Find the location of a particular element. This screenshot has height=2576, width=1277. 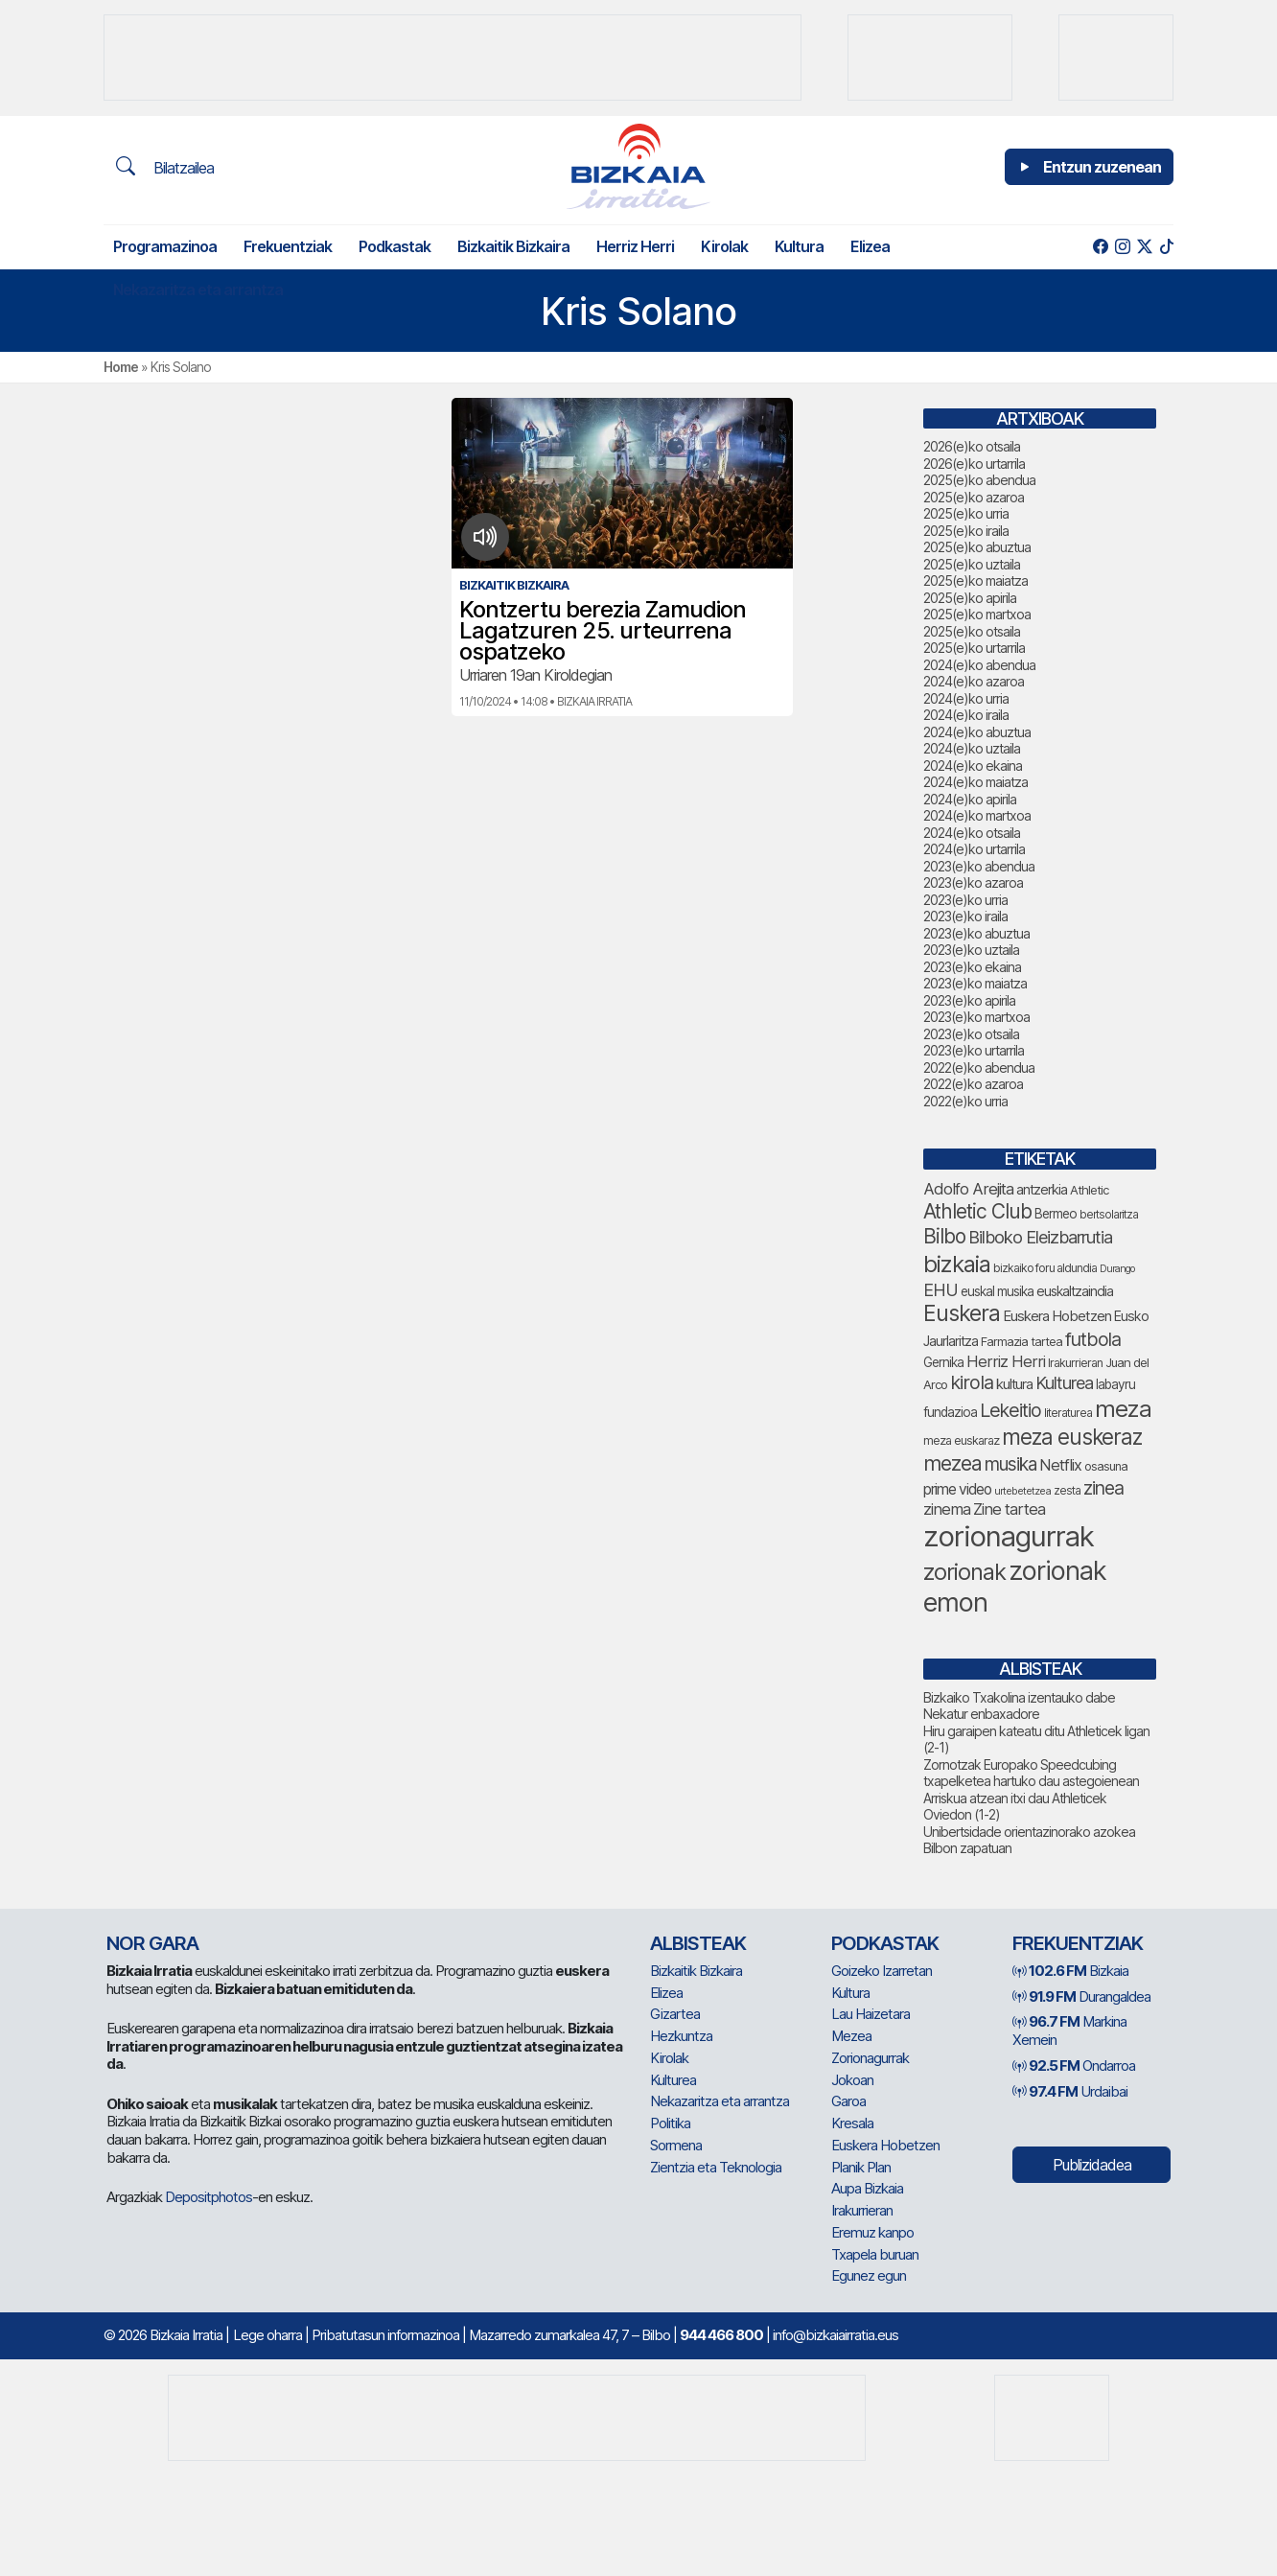

kultura [kultura (89 elementu)] is located at coordinates (1014, 1384).